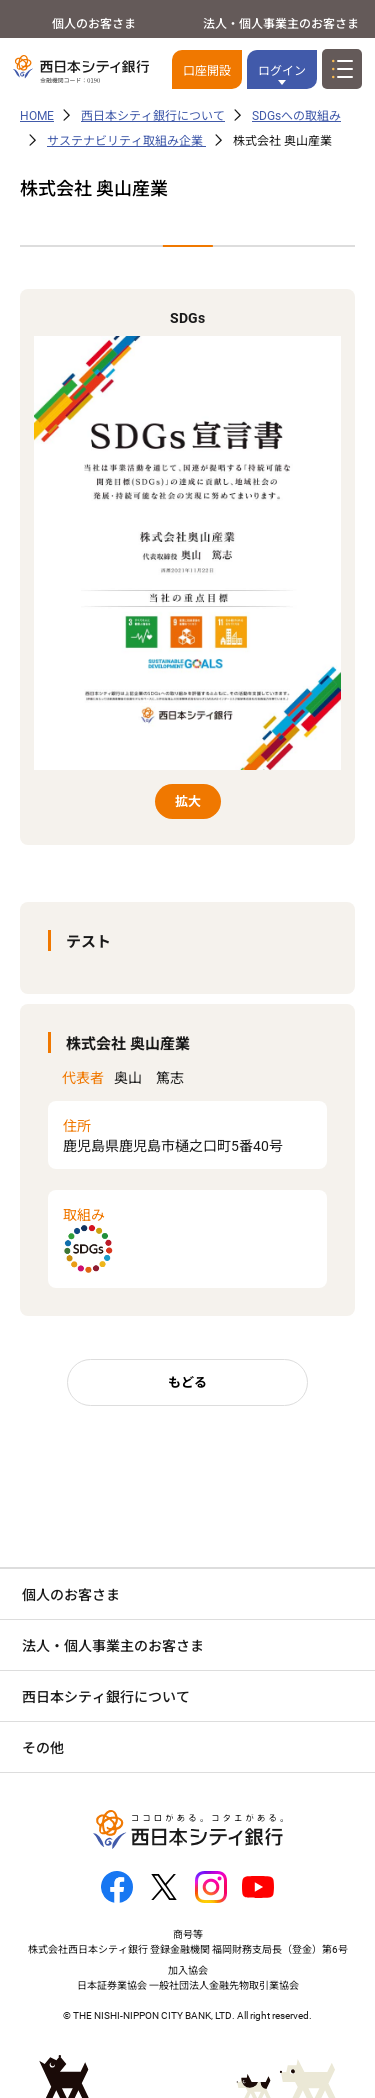 This screenshot has height=2098, width=375. I want to click on ログイン, so click(282, 71).